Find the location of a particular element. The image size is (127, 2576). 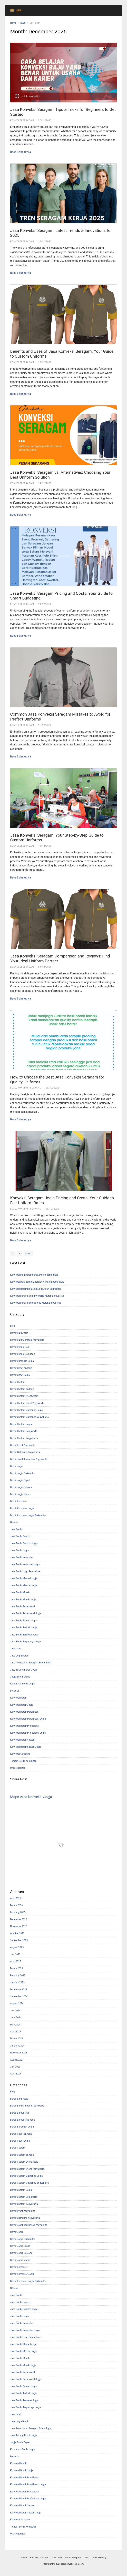

November 2025 is located at coordinates (18, 1926).